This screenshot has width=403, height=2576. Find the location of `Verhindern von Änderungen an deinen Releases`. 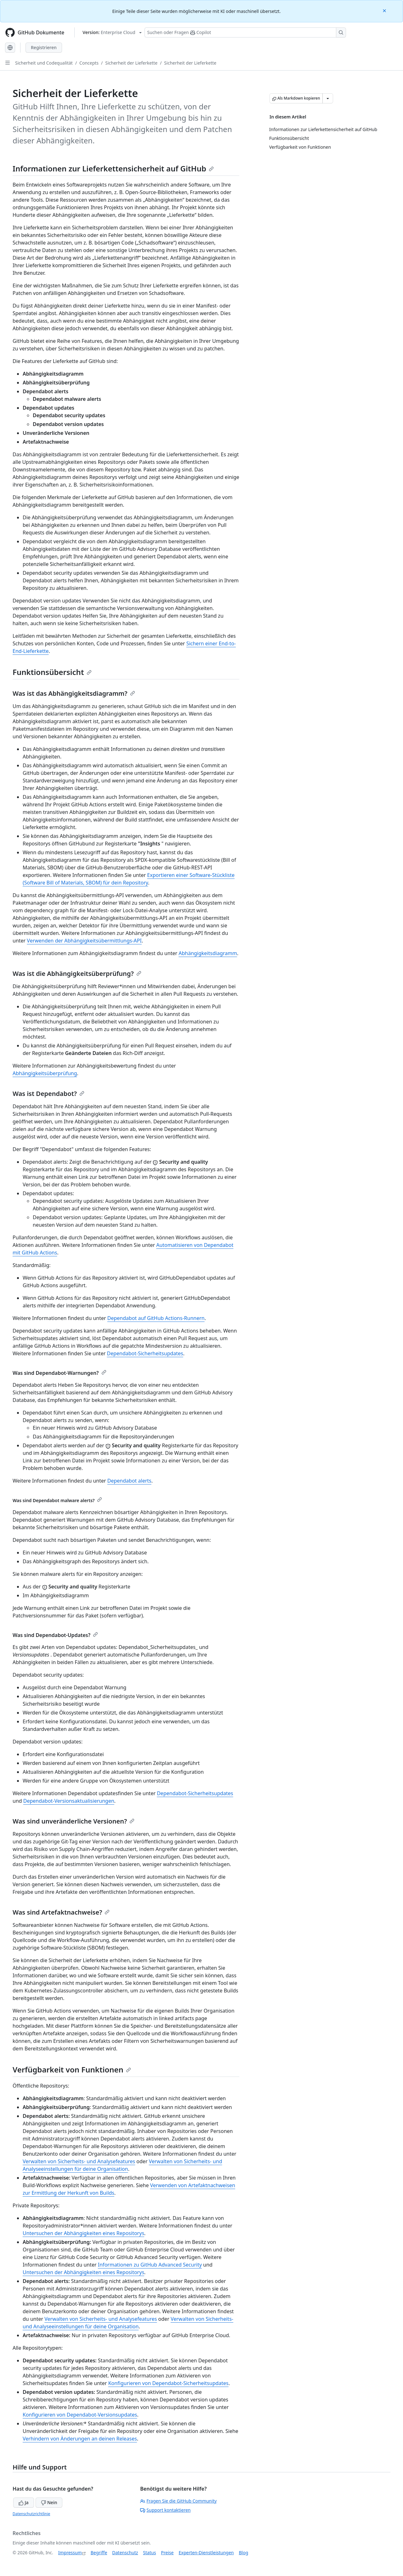

Verhindern von Änderungen an deinen Releases is located at coordinates (80, 2438).